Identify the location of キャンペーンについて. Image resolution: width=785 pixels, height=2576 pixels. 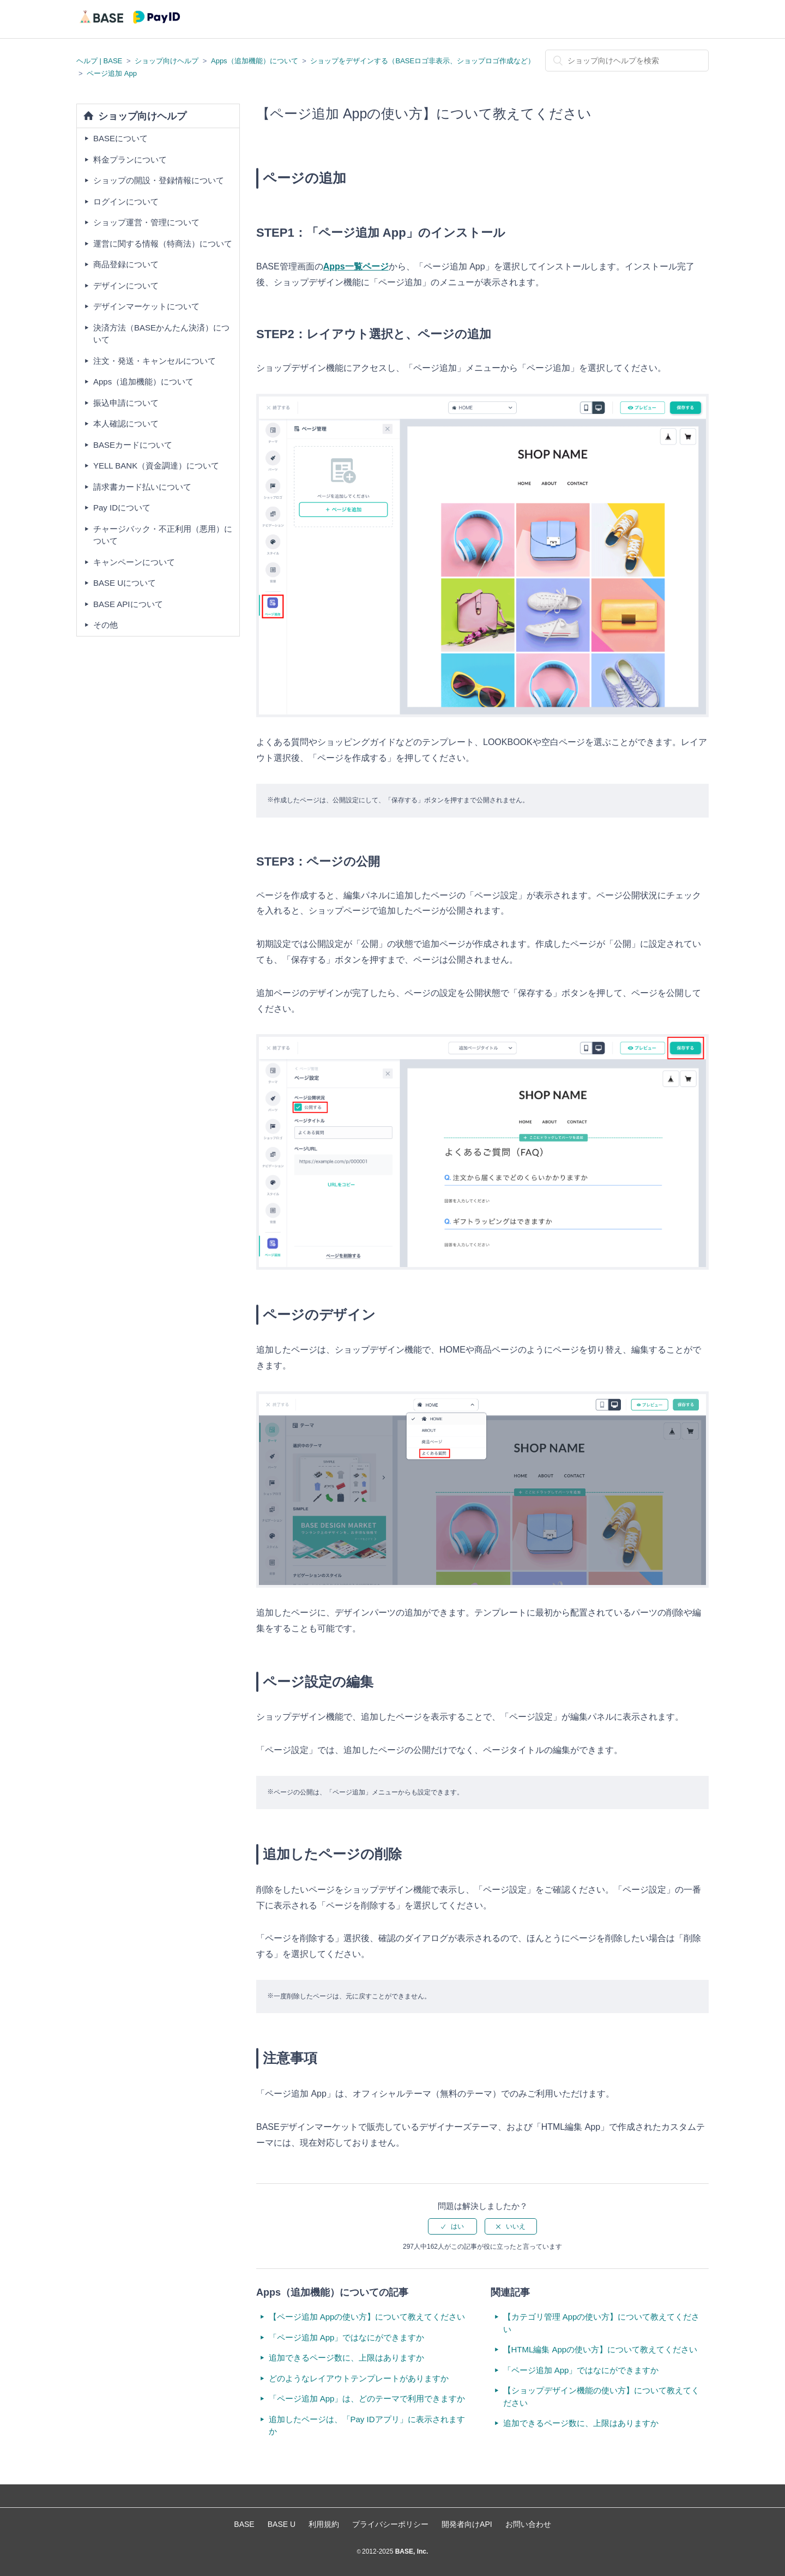
(134, 562).